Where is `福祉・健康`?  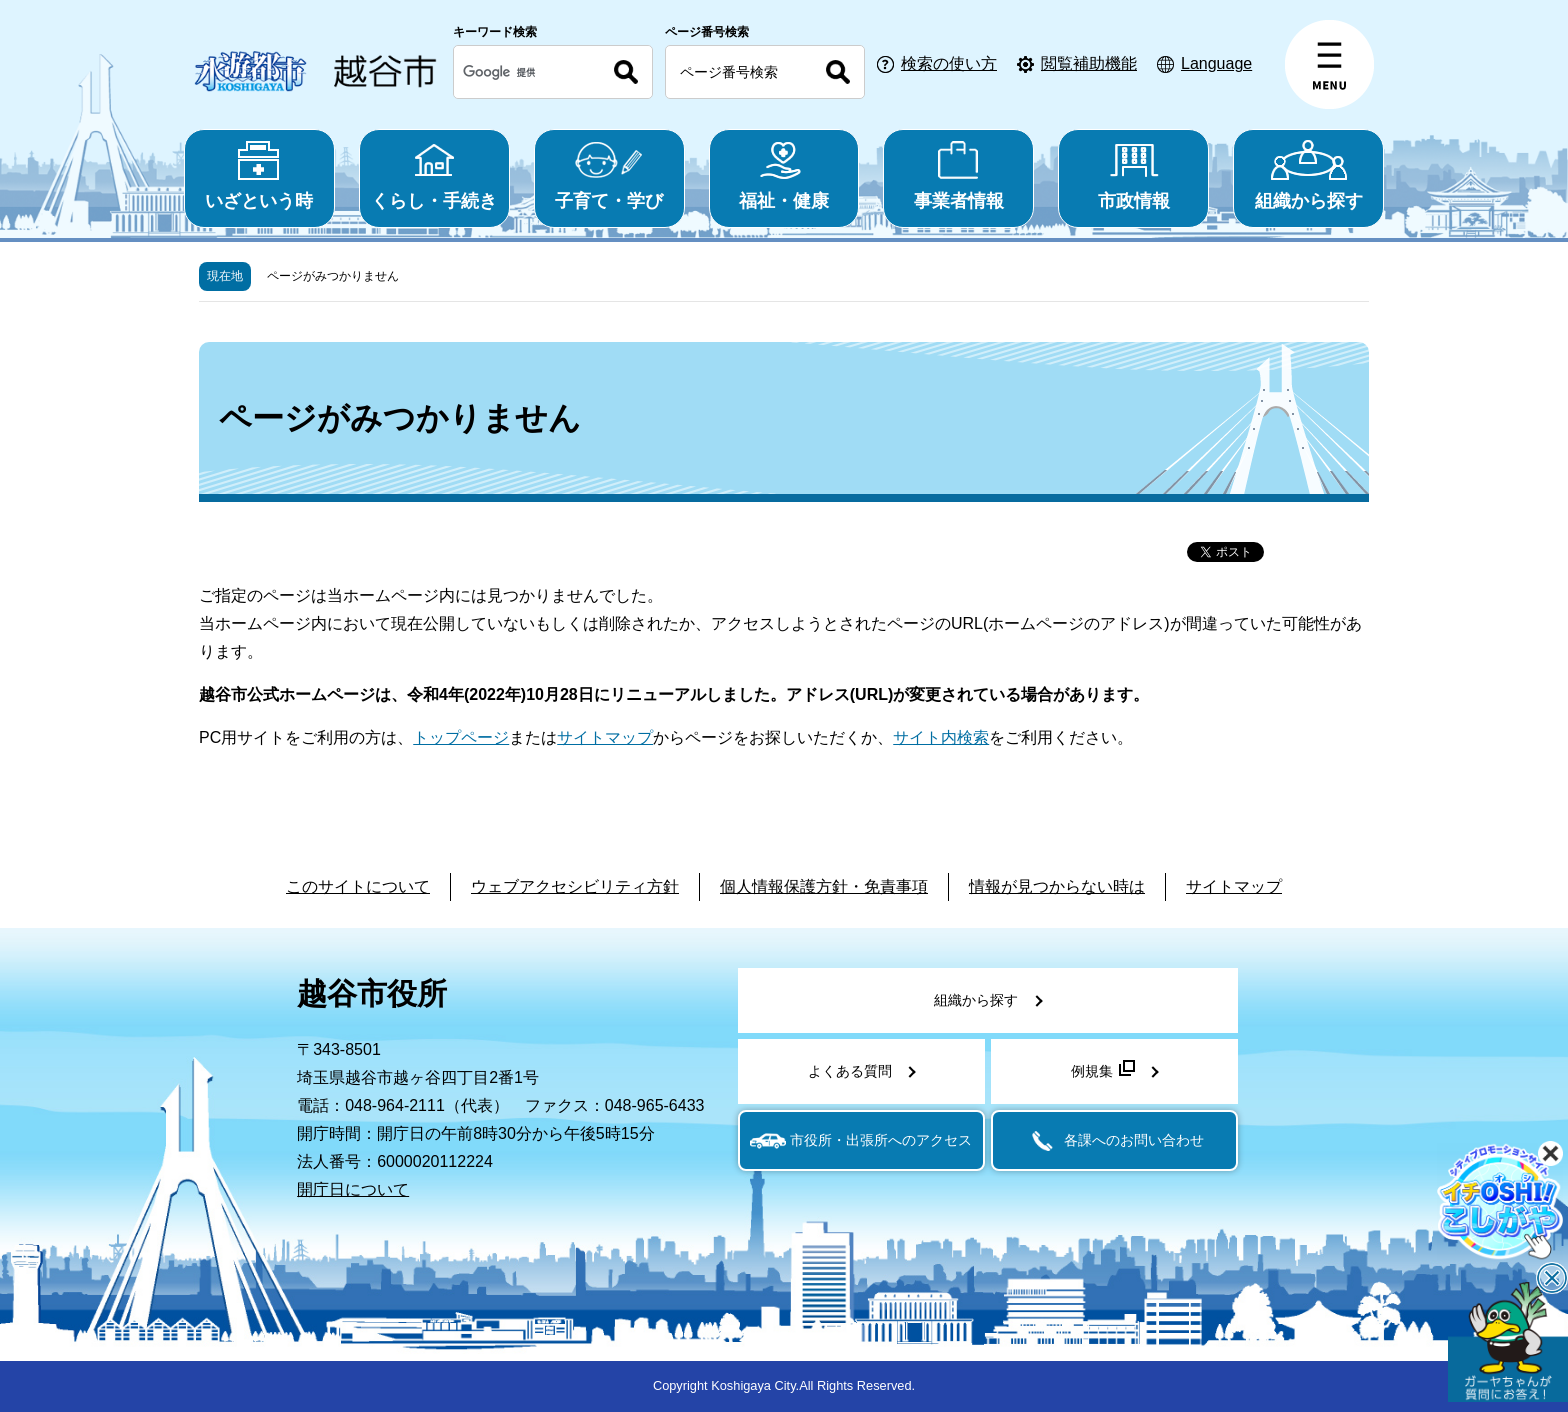 福祉・健康 is located at coordinates (784, 175).